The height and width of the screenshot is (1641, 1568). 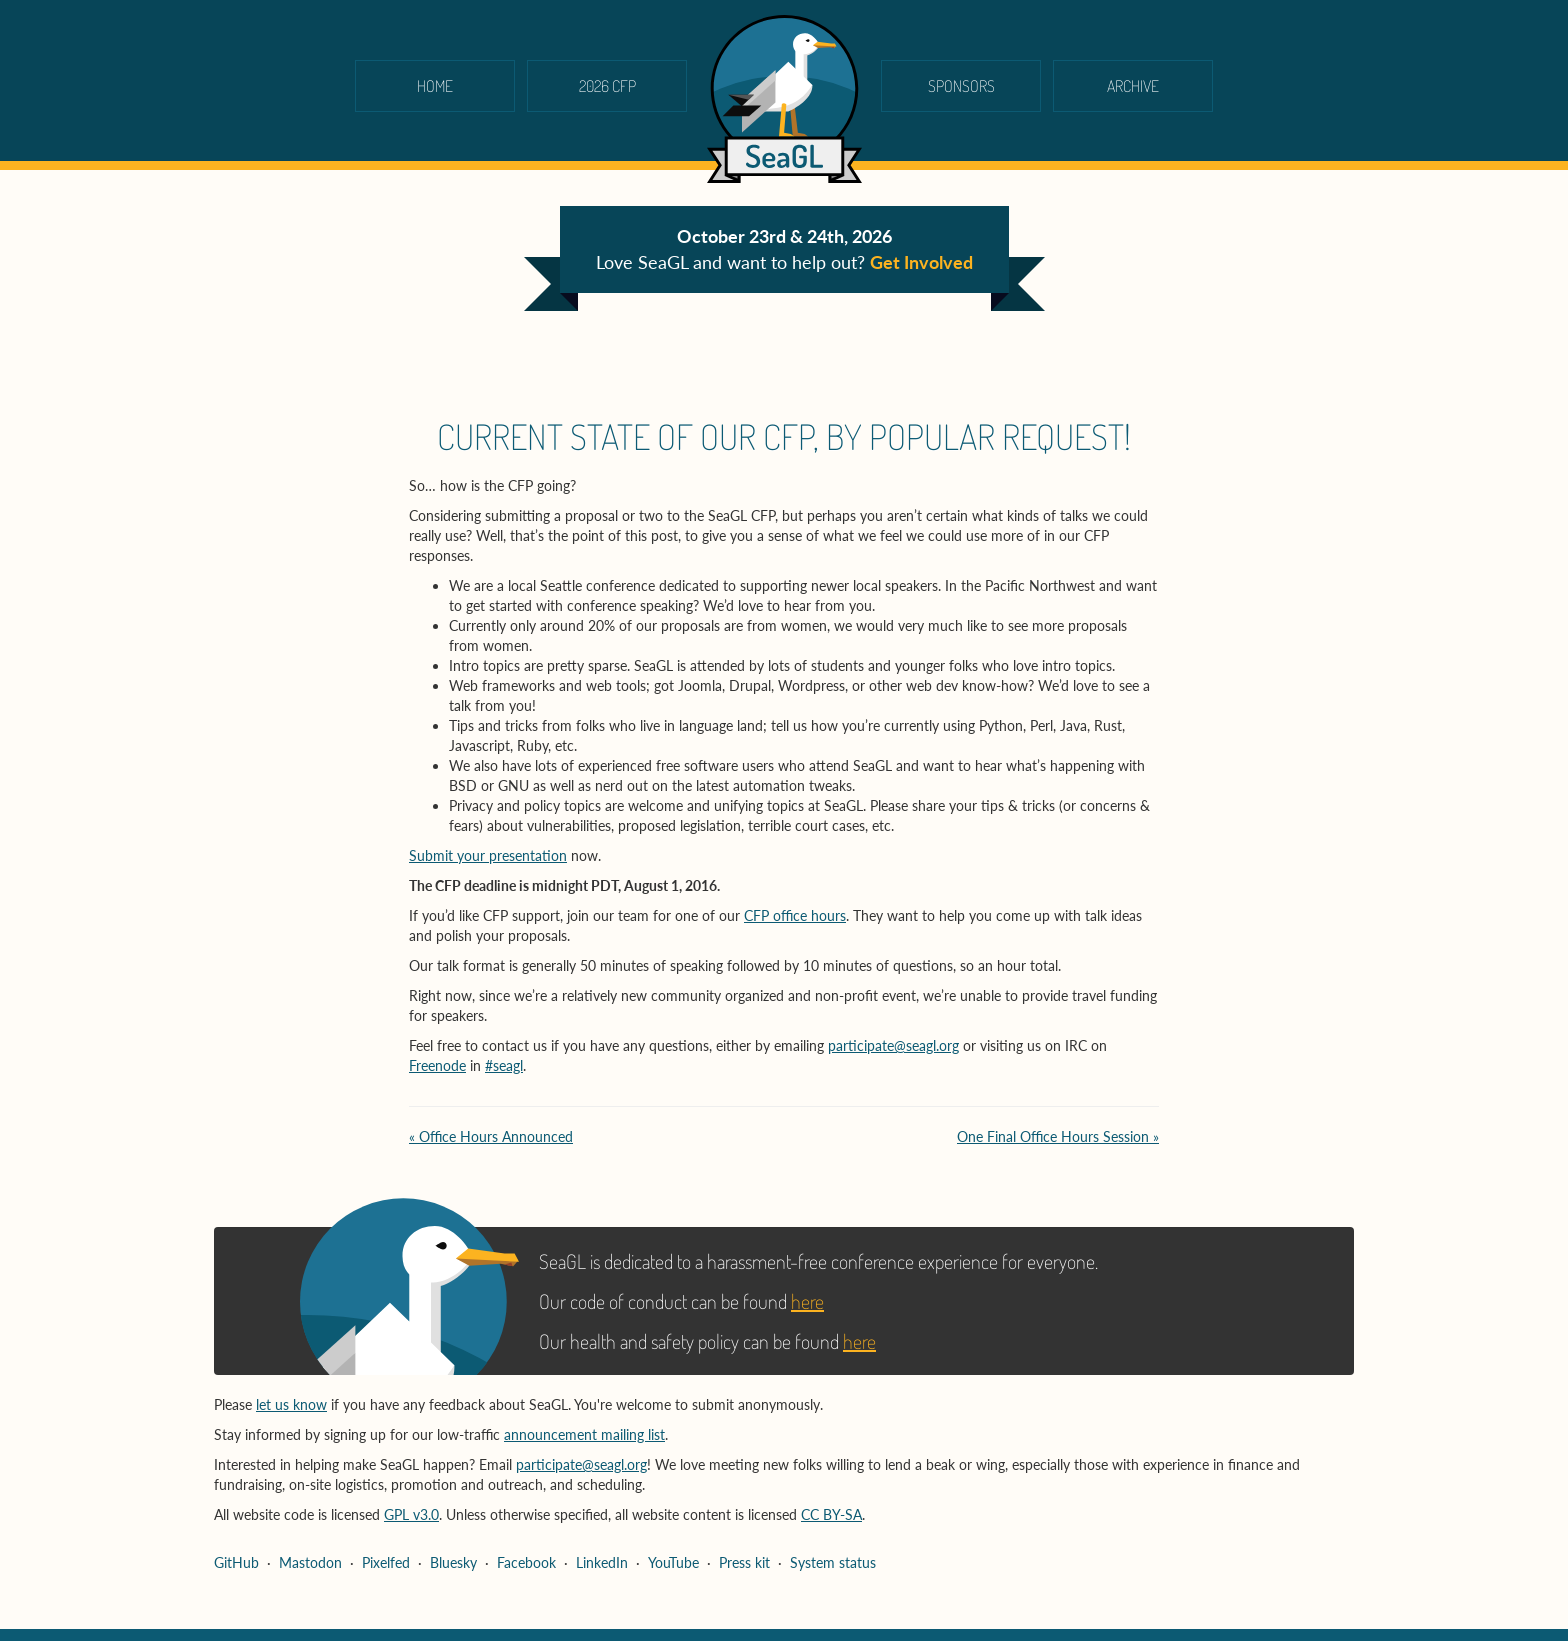 I want to click on Sponsors, so click(x=961, y=86).